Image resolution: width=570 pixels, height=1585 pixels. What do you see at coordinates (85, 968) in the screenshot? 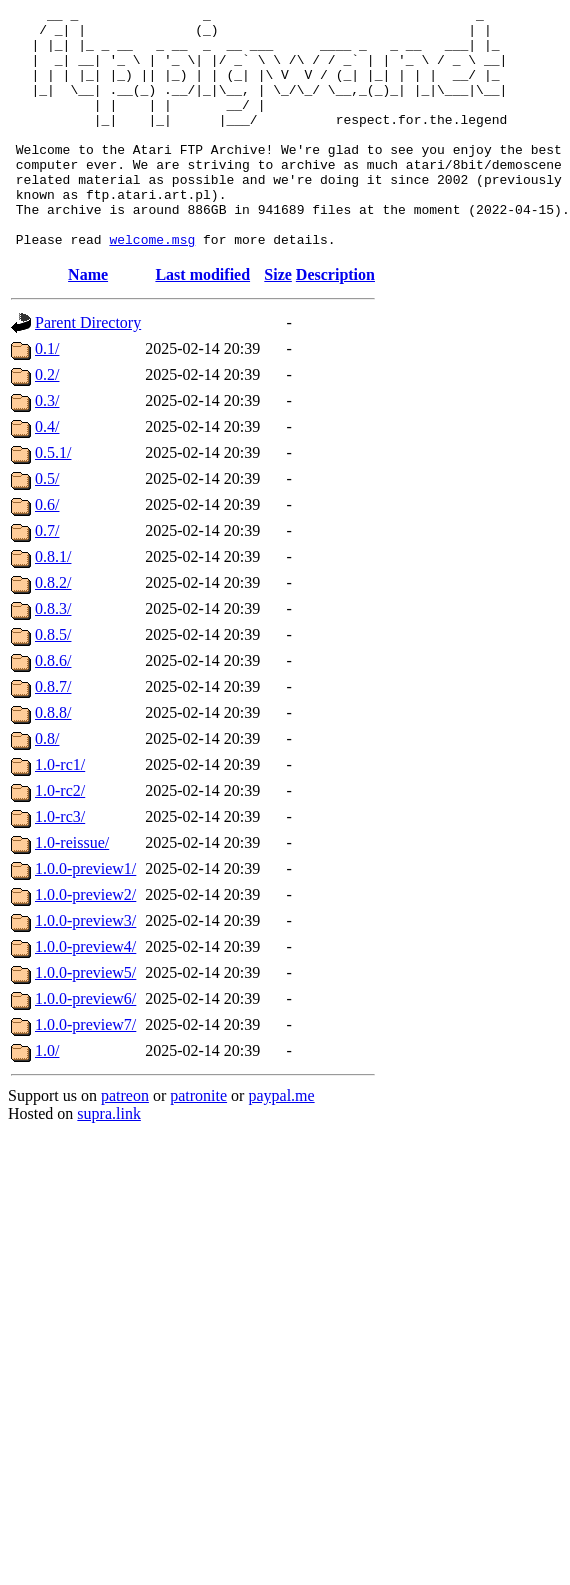
I see `1.0.0-preview3/` at bounding box center [85, 968].